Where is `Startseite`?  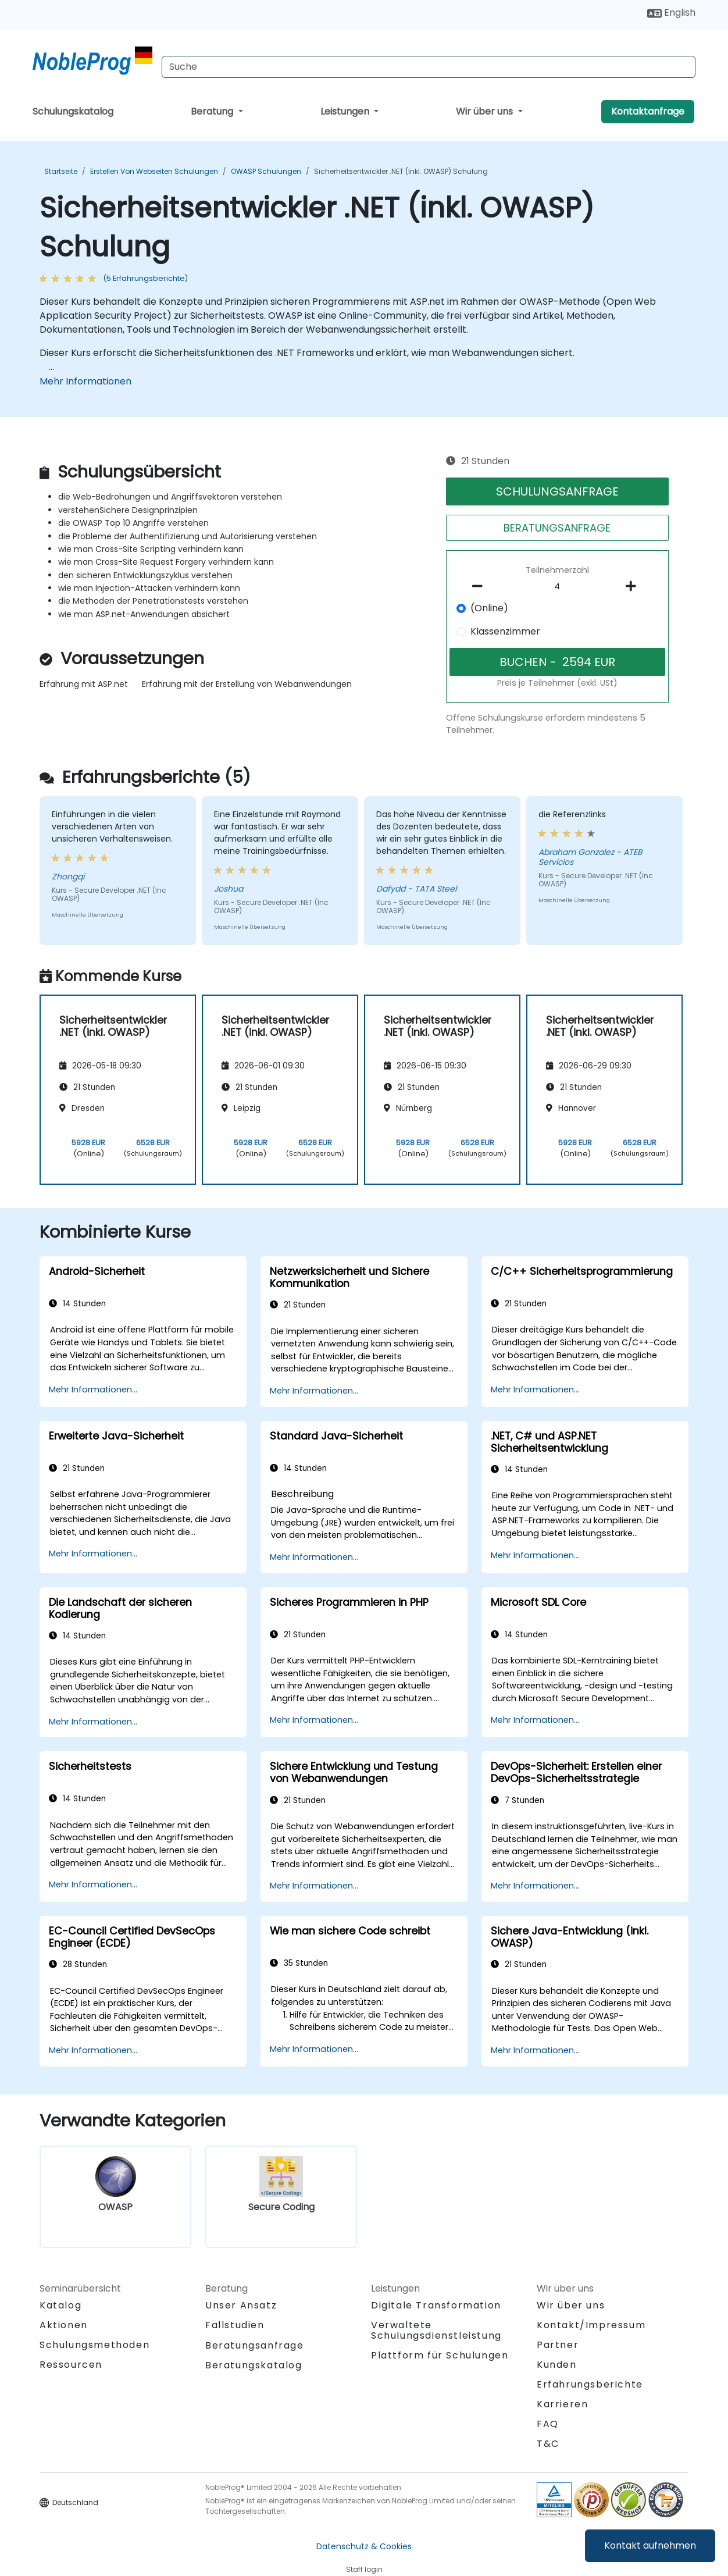
Startseite is located at coordinates (60, 171).